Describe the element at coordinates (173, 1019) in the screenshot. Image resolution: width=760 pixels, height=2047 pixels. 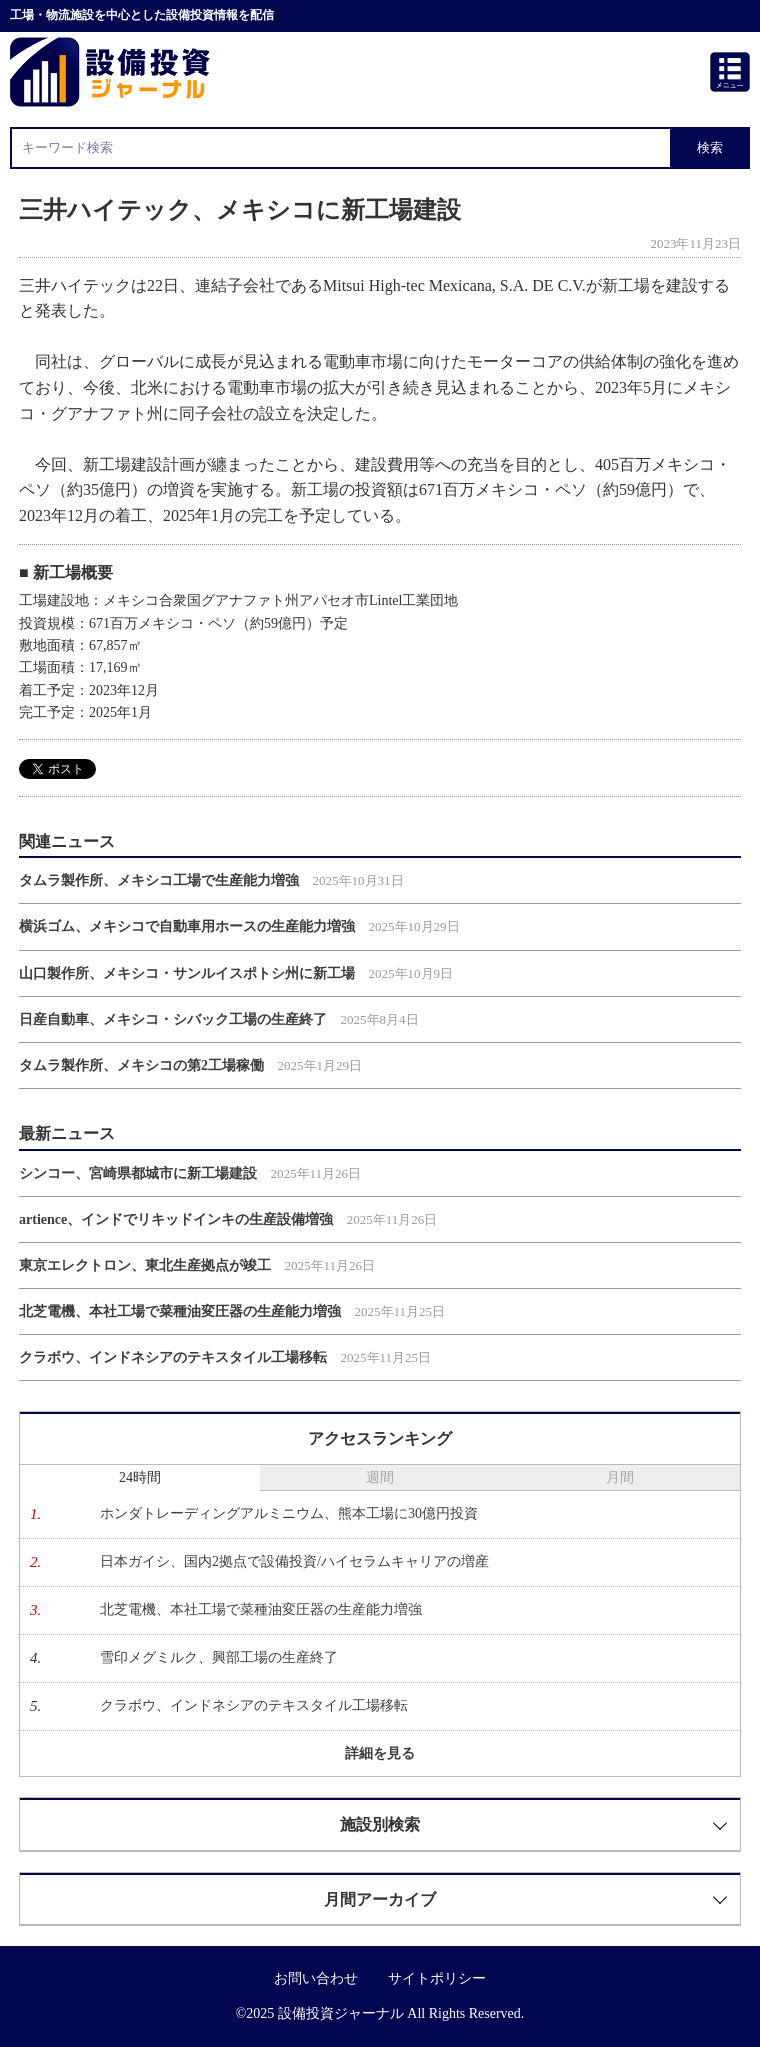
I see `日産自動車、メキシコ・シバック工場の生産終了` at that location.